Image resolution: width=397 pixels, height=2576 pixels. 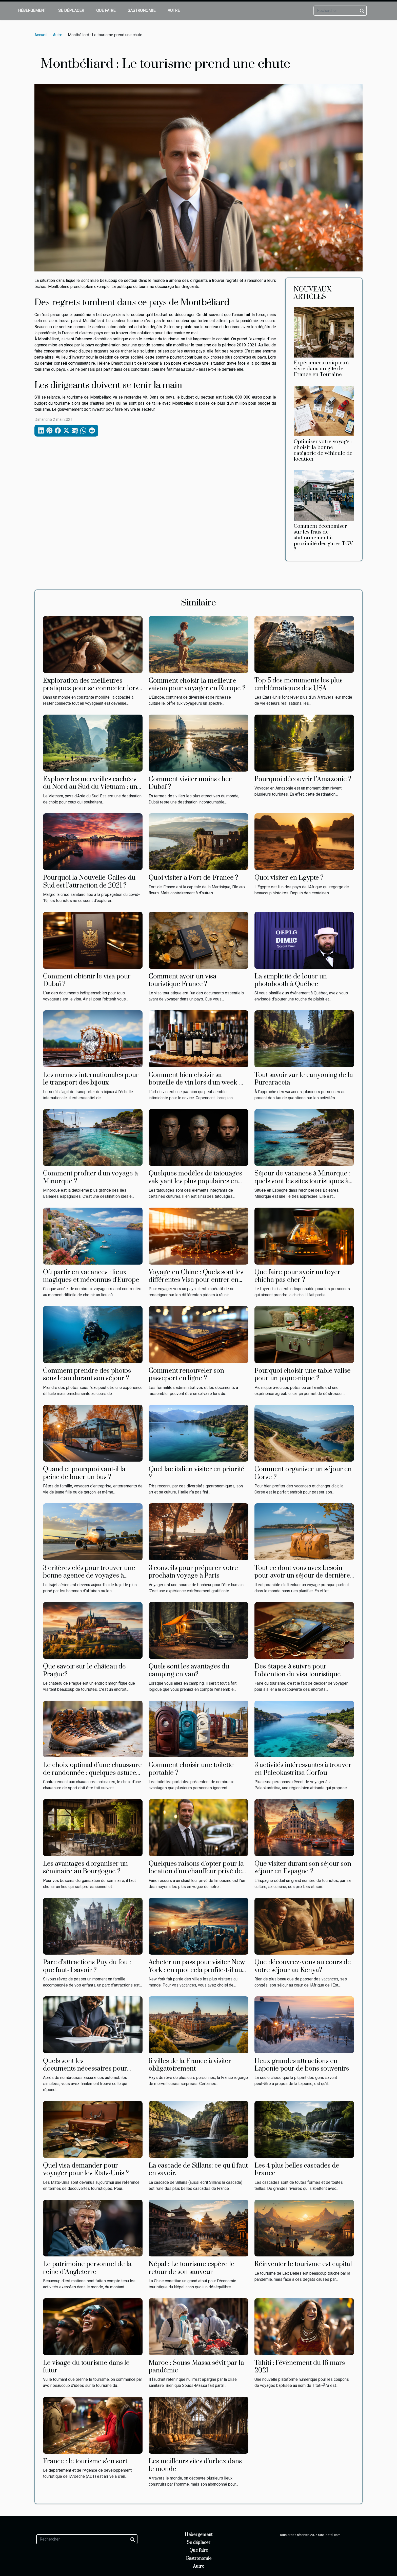 I want to click on Gastronomie, so click(x=141, y=10).